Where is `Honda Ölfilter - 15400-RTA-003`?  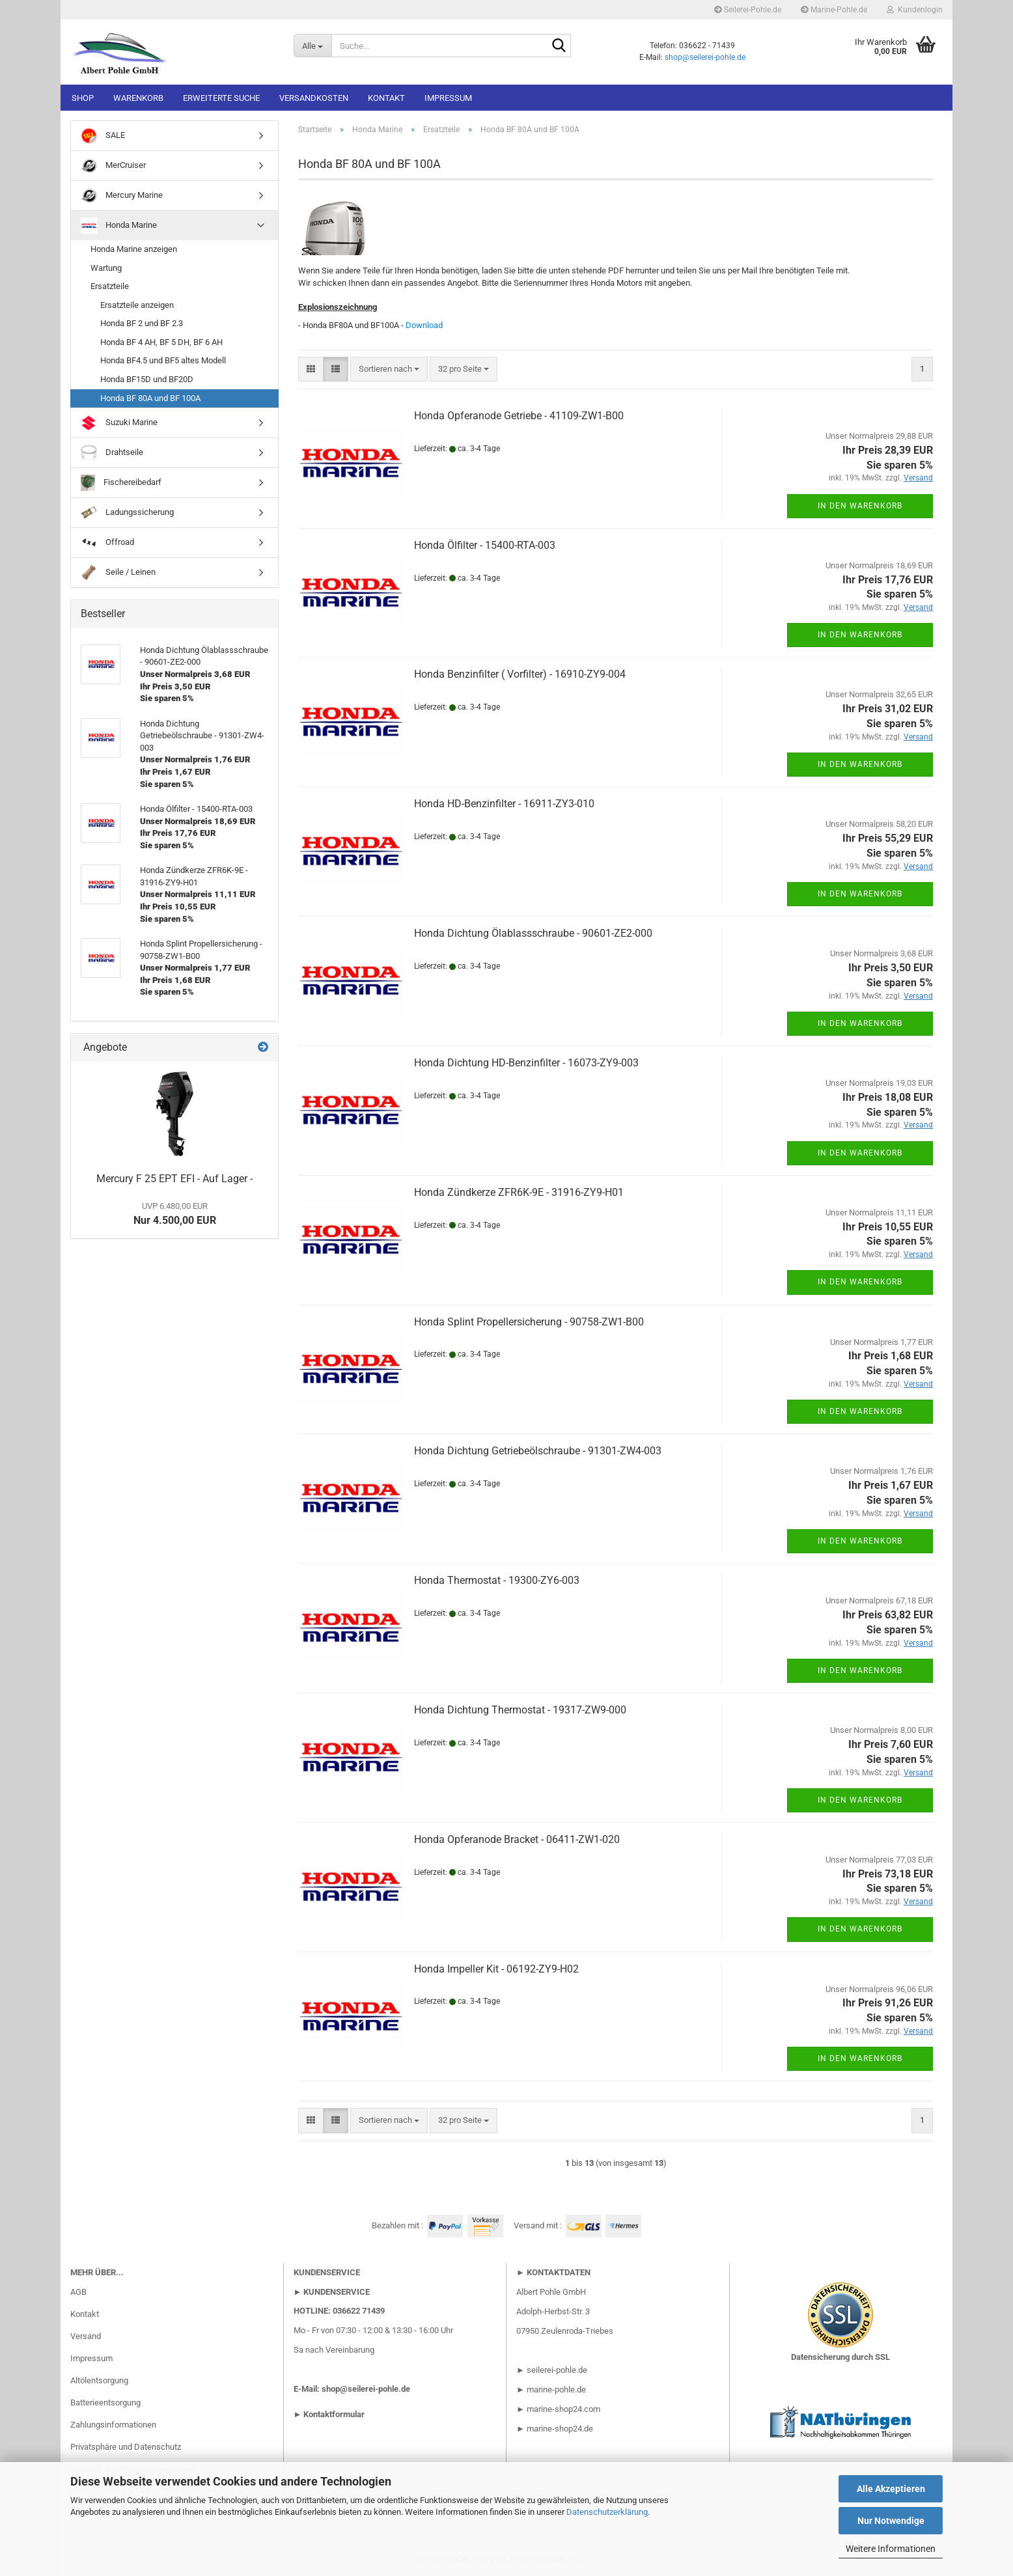
Honda Ölfilter - 15400-RTA-003 is located at coordinates (484, 545).